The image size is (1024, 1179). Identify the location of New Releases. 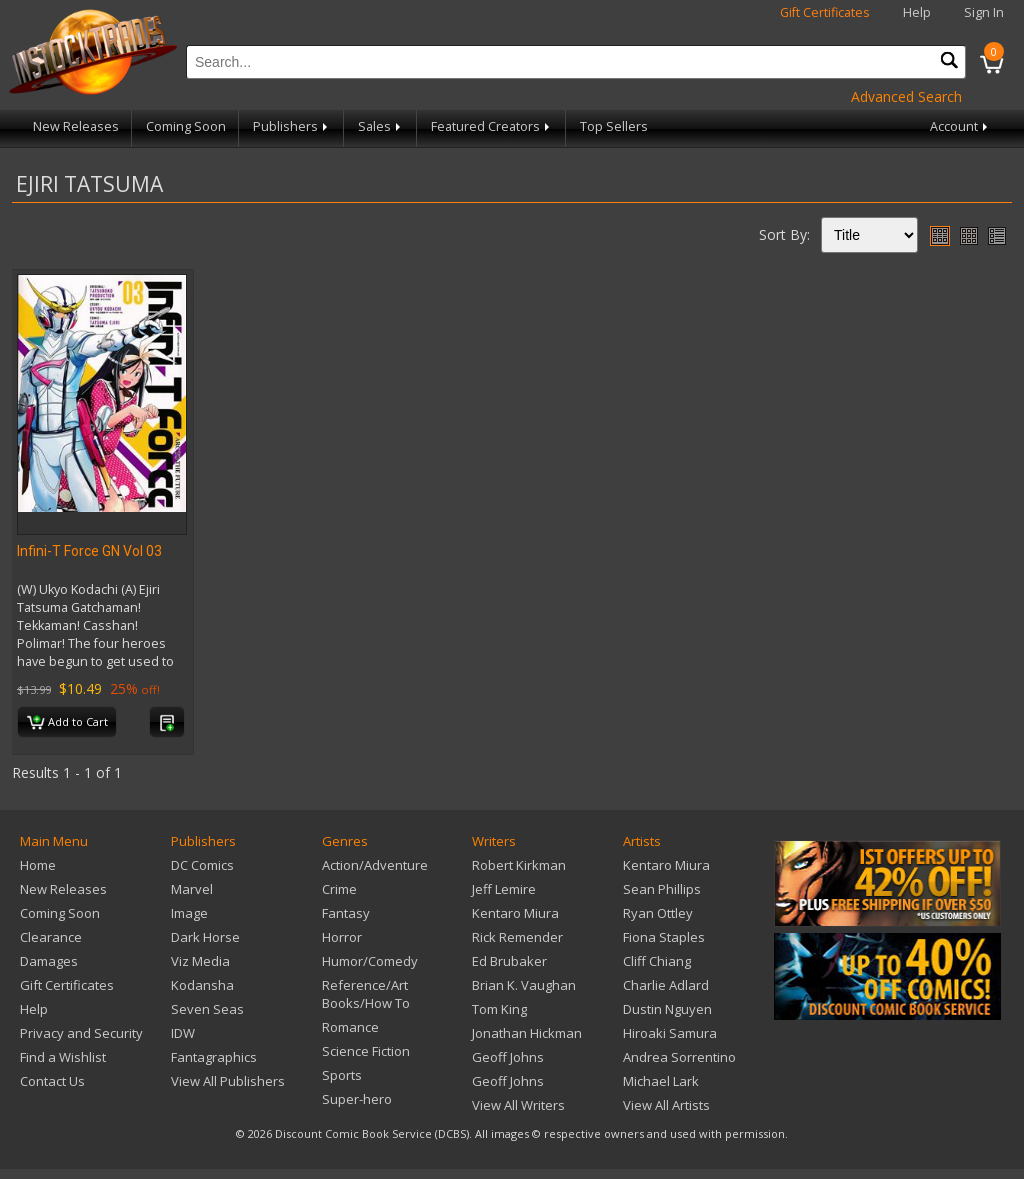
(76, 126).